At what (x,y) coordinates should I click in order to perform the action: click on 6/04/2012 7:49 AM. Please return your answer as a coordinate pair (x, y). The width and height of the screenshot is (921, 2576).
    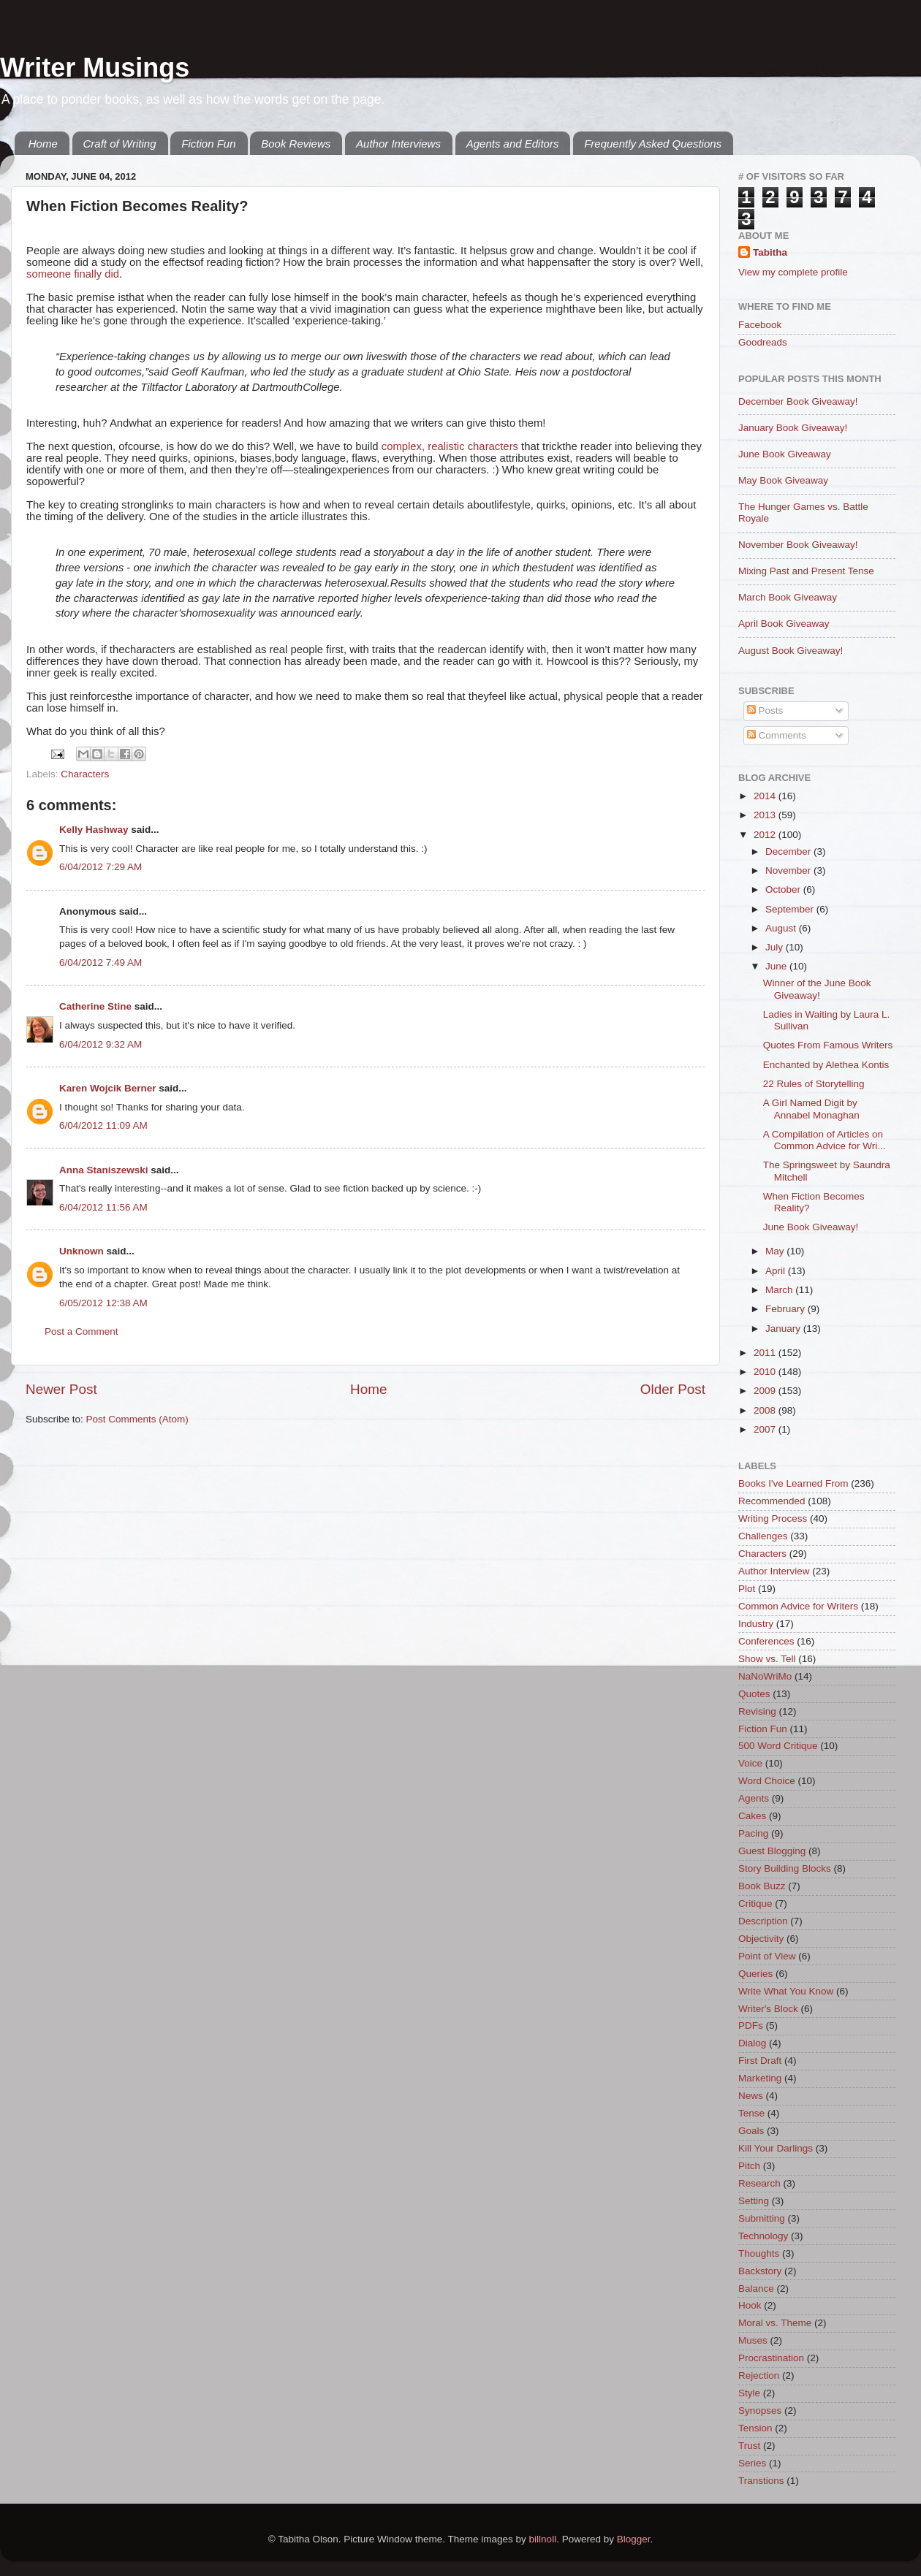
    Looking at the image, I should click on (100, 962).